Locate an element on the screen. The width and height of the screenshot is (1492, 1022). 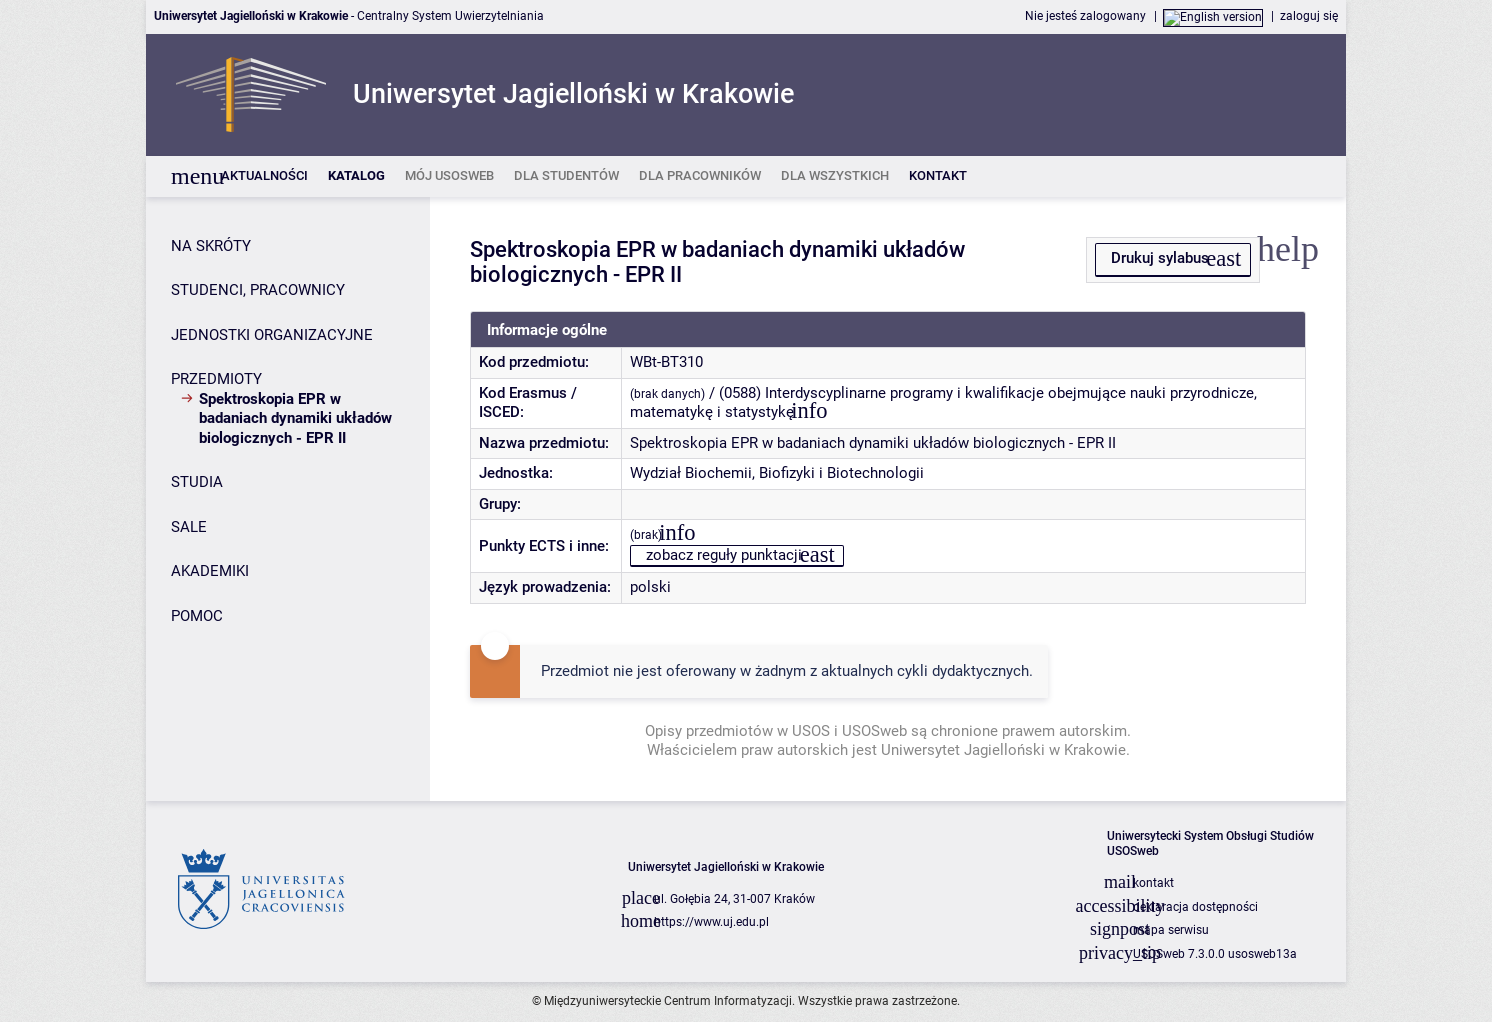
POMOC is located at coordinates (197, 616).